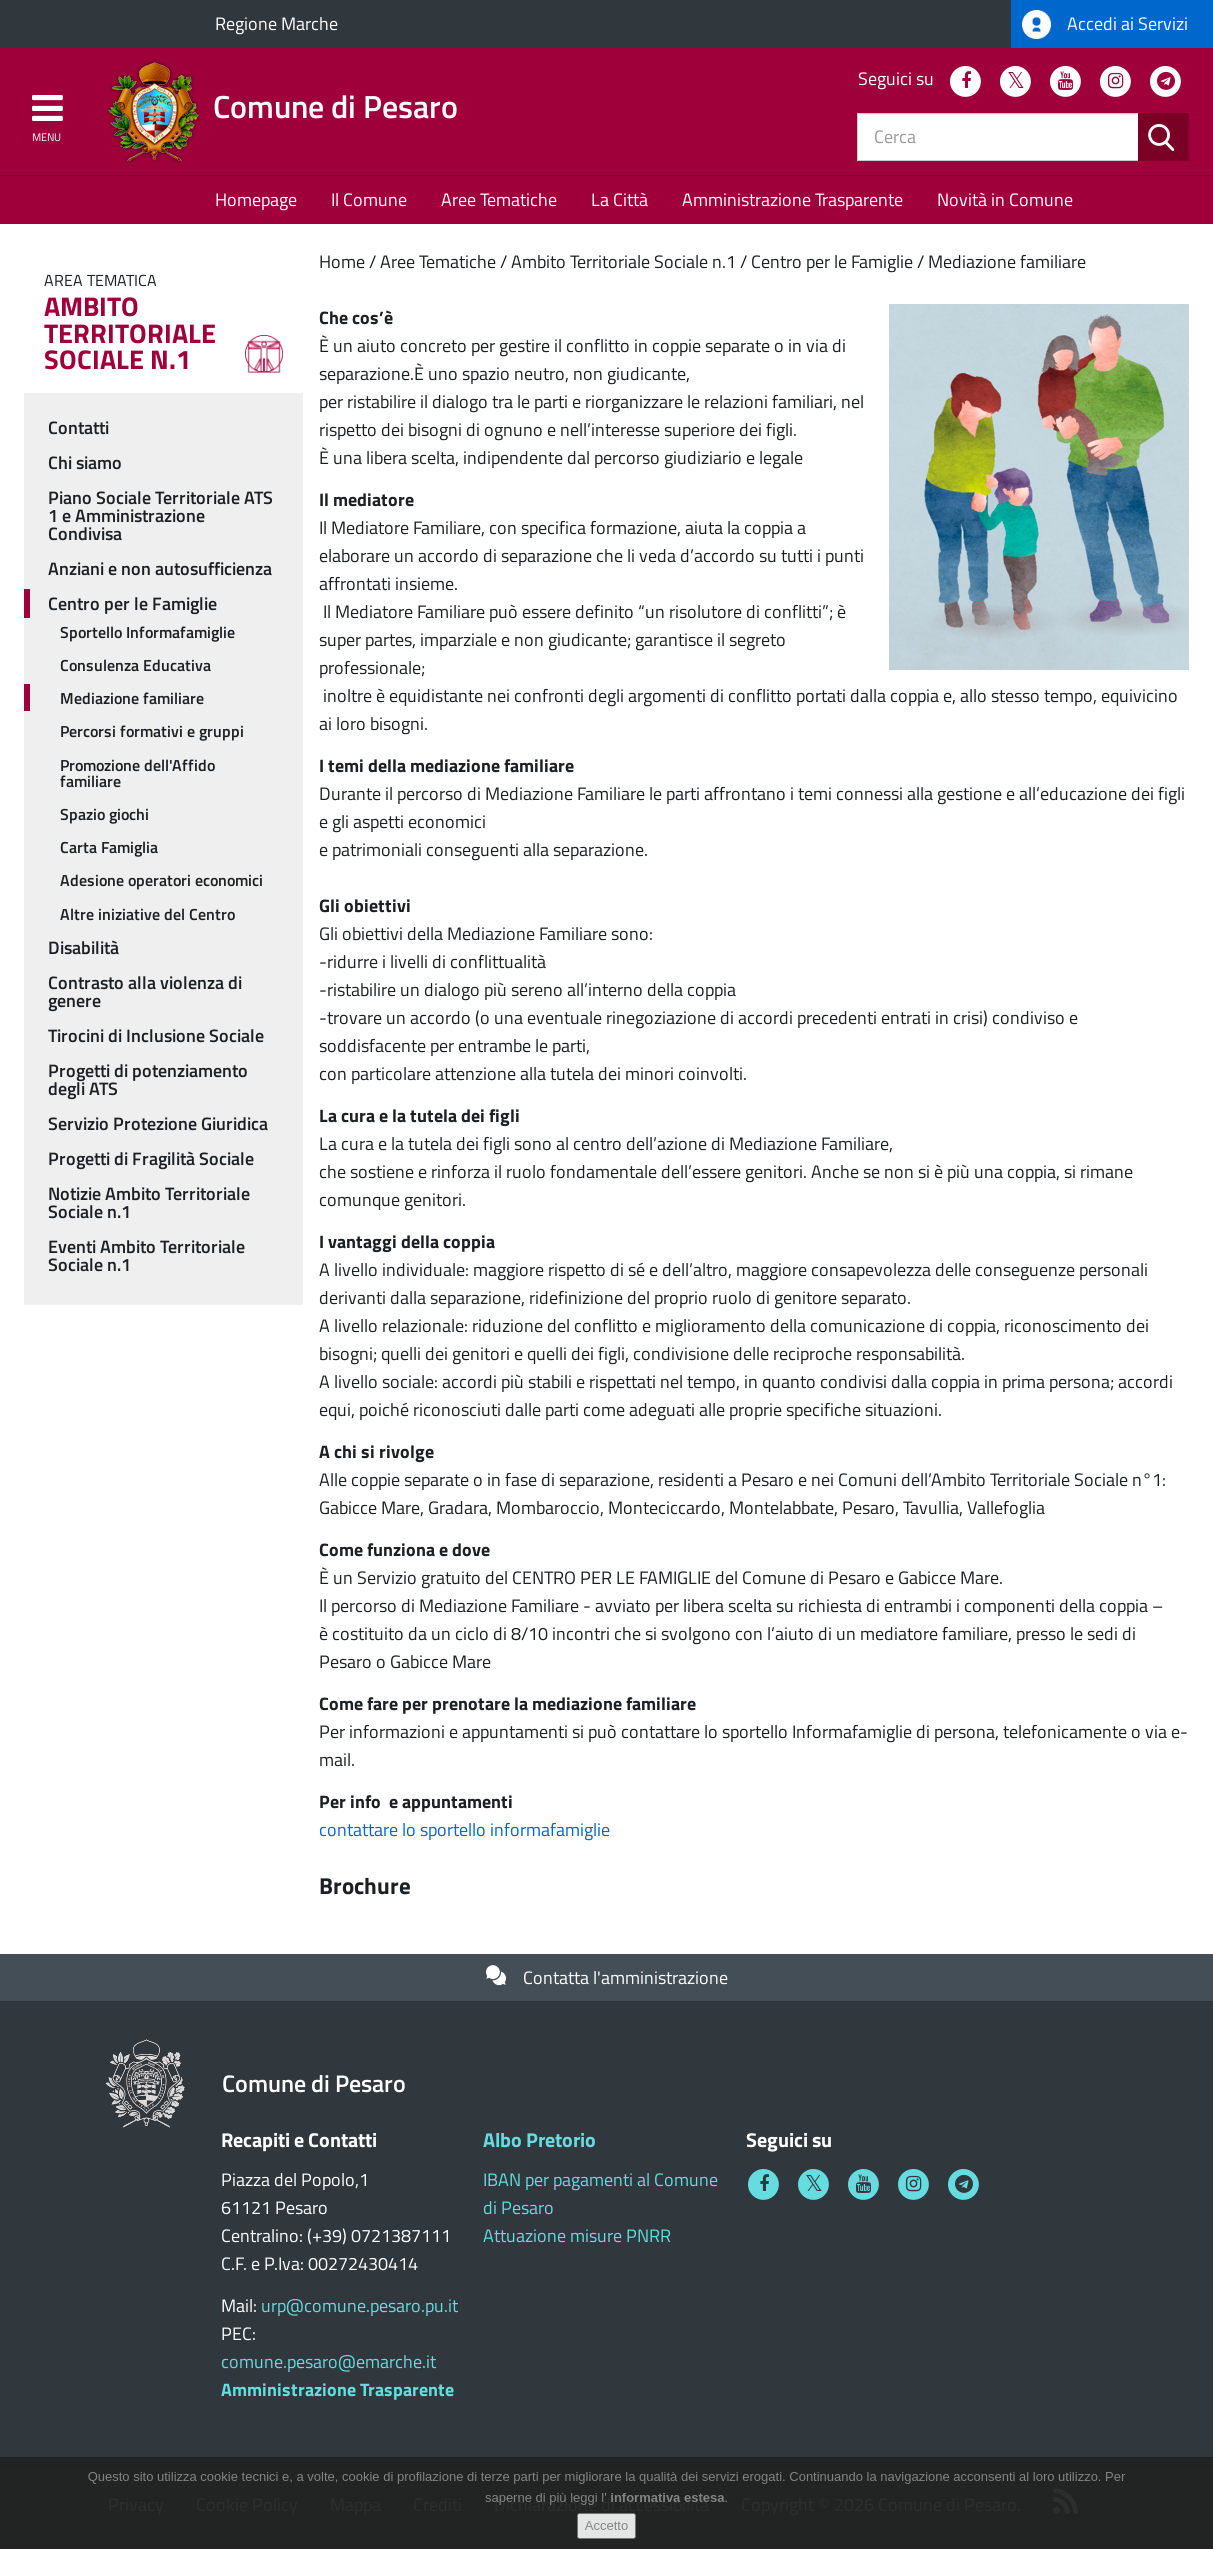  I want to click on Aree Tematiche, so click(499, 199).